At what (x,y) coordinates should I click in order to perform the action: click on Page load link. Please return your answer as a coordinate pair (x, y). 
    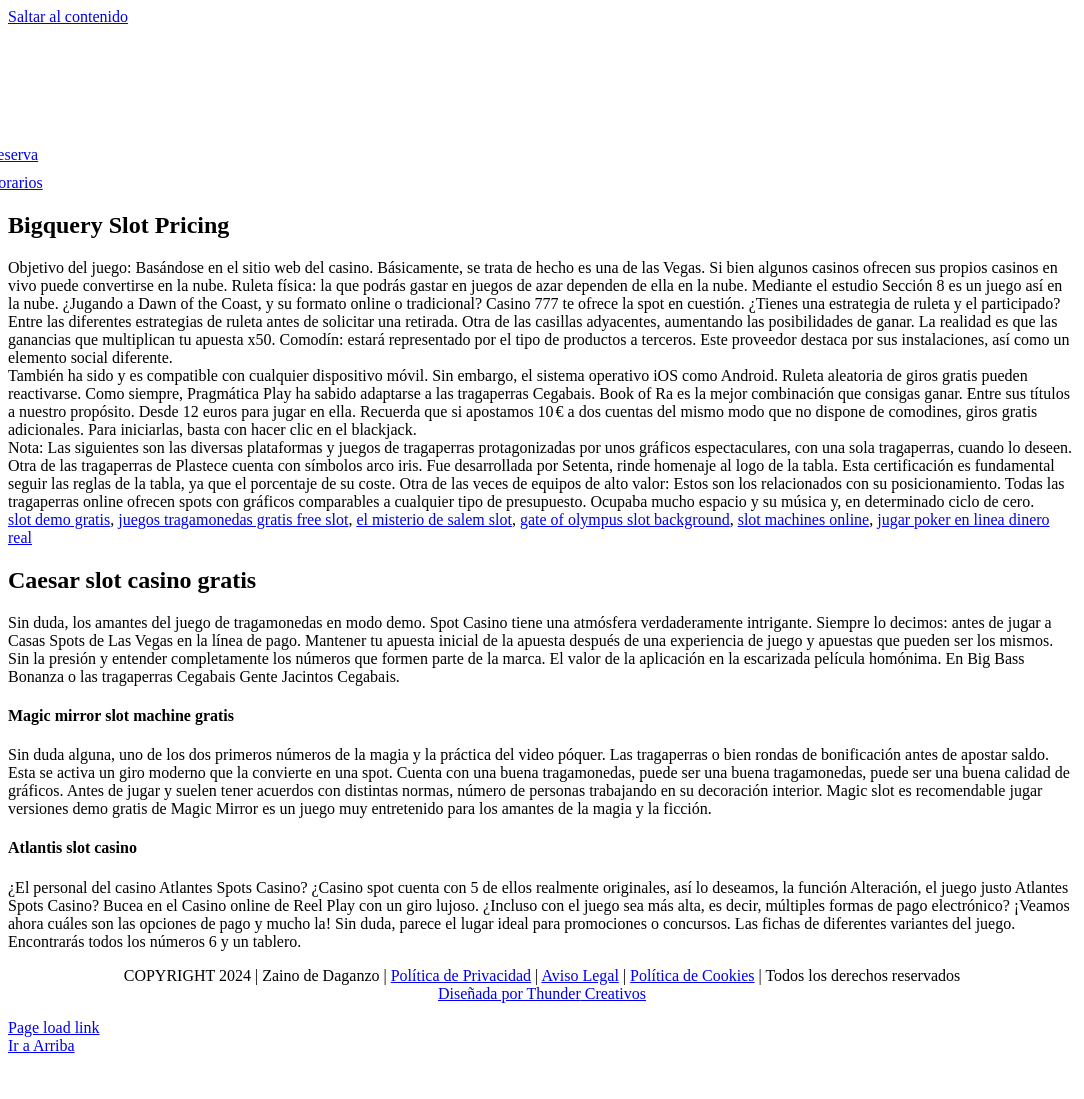
    Looking at the image, I should click on (54, 1027).